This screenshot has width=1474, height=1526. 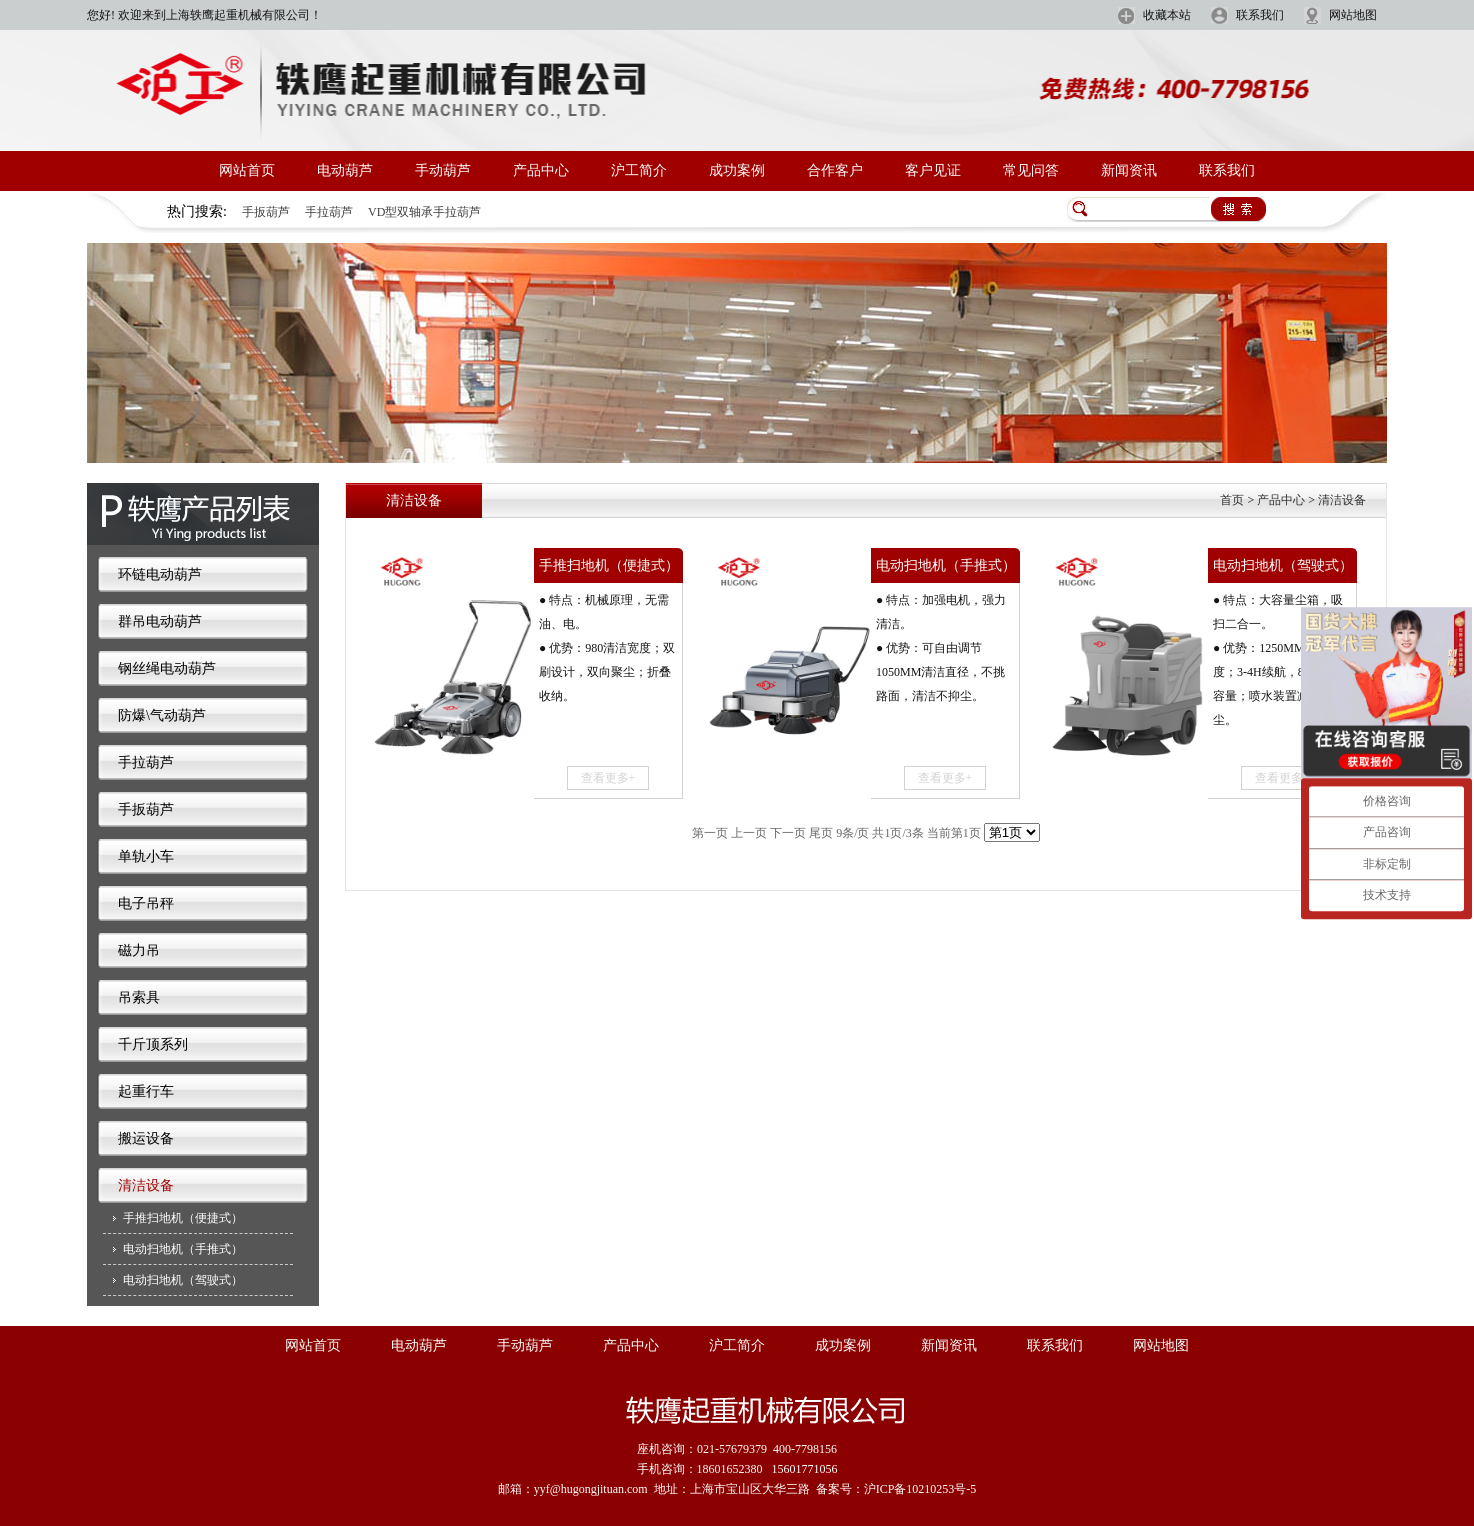 What do you see at coordinates (329, 212) in the screenshot?
I see `手拉葫芦` at bounding box center [329, 212].